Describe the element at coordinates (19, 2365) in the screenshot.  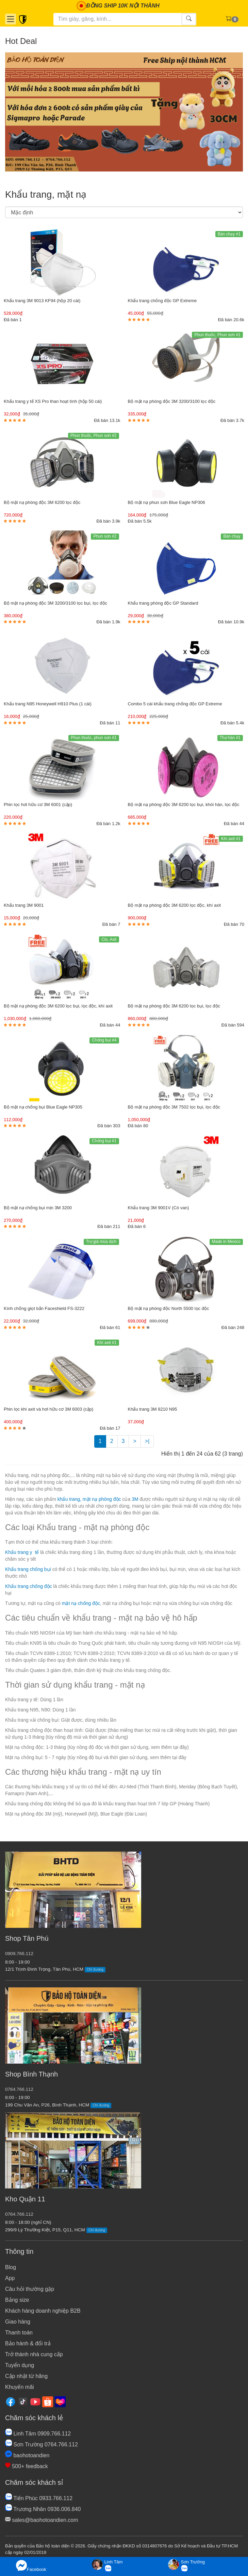
I see `Tuyển dụng` at that location.